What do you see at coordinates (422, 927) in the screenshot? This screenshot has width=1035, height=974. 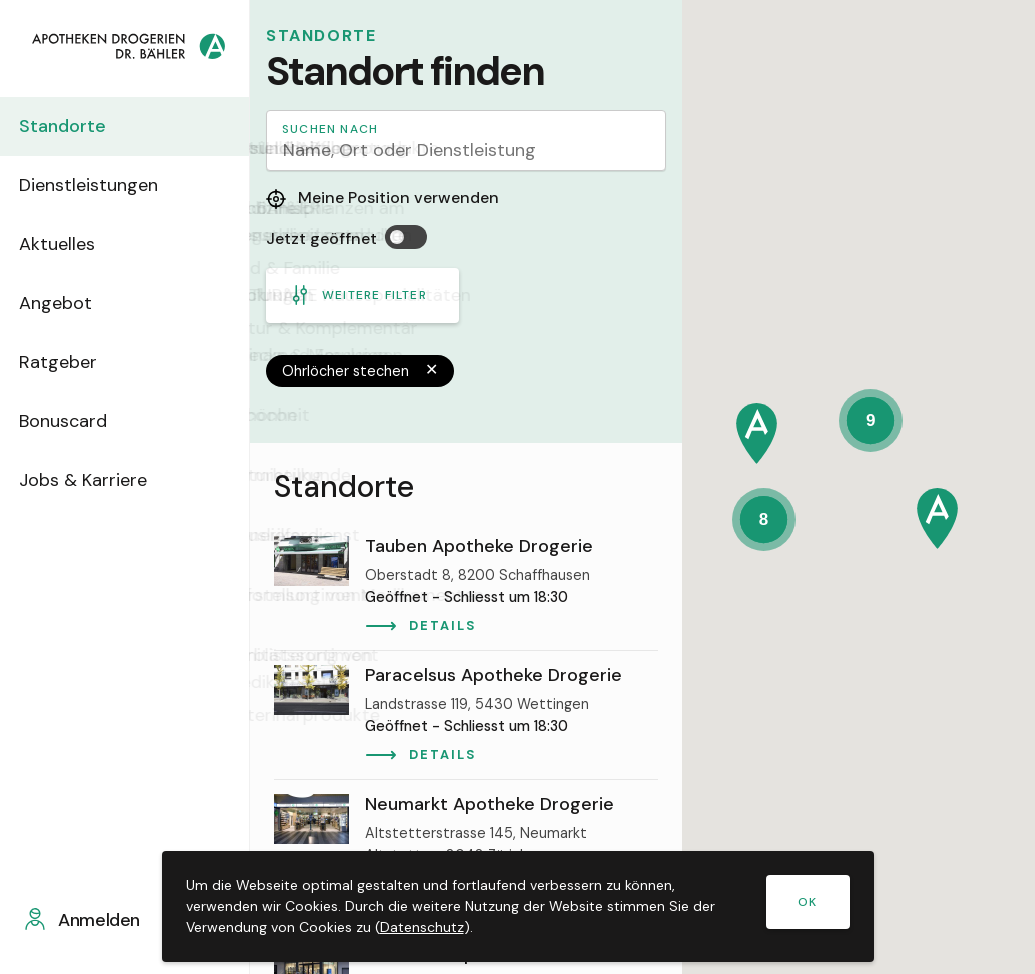 I see `Datenschutz` at bounding box center [422, 927].